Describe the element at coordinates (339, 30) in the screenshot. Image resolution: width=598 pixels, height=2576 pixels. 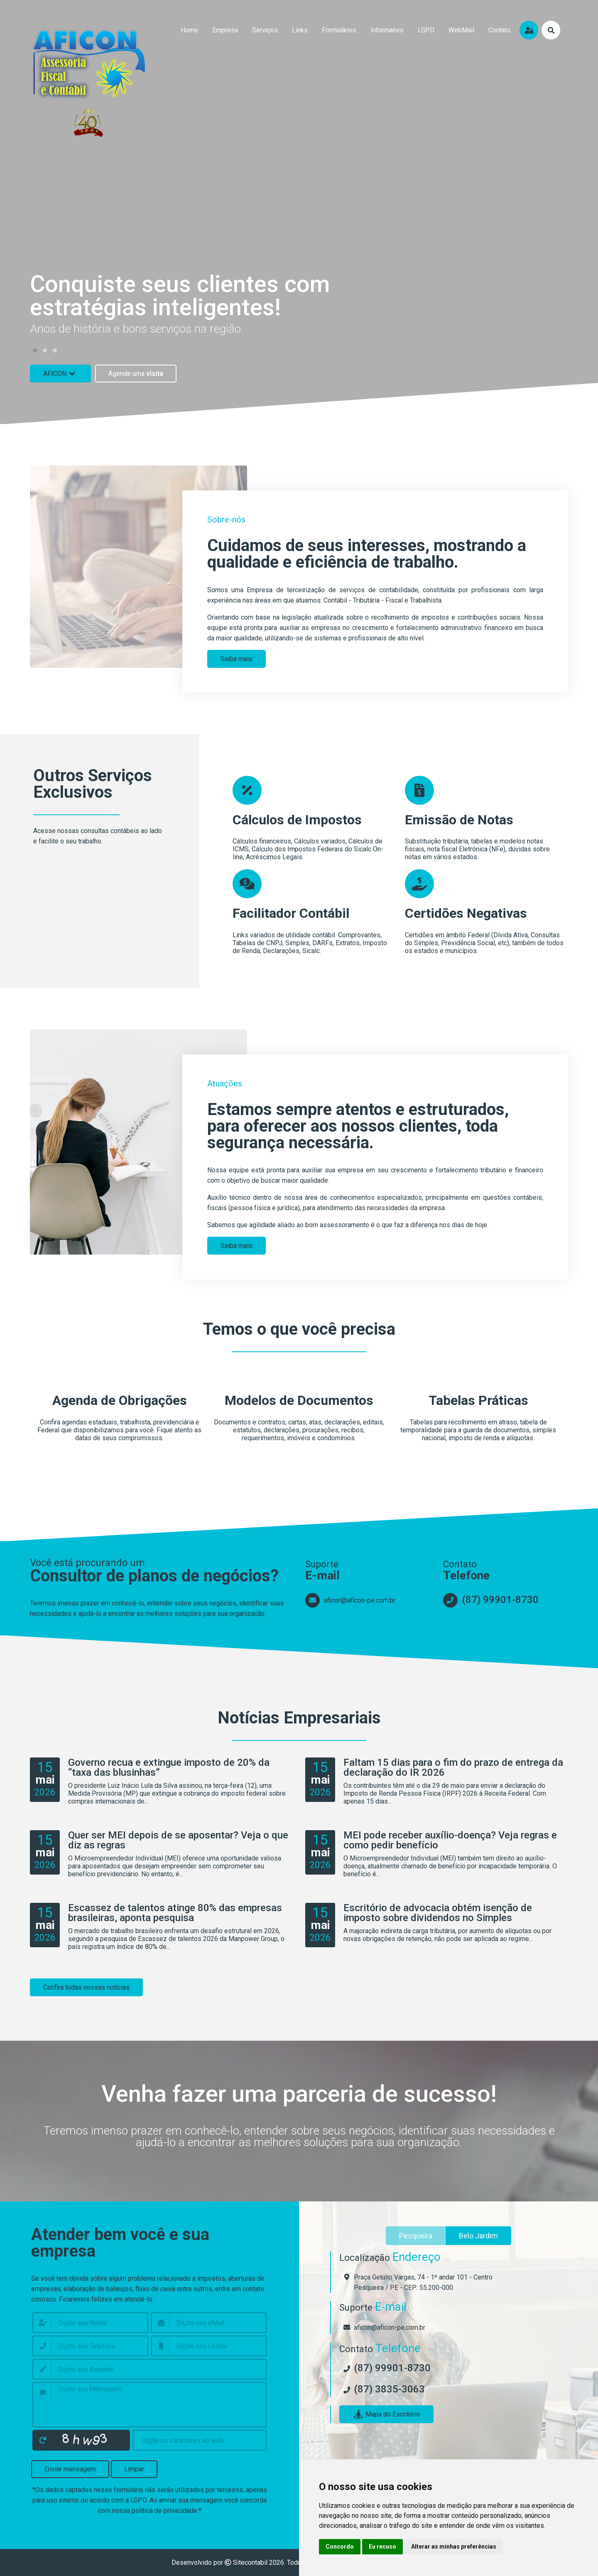
I see `formulários` at that location.